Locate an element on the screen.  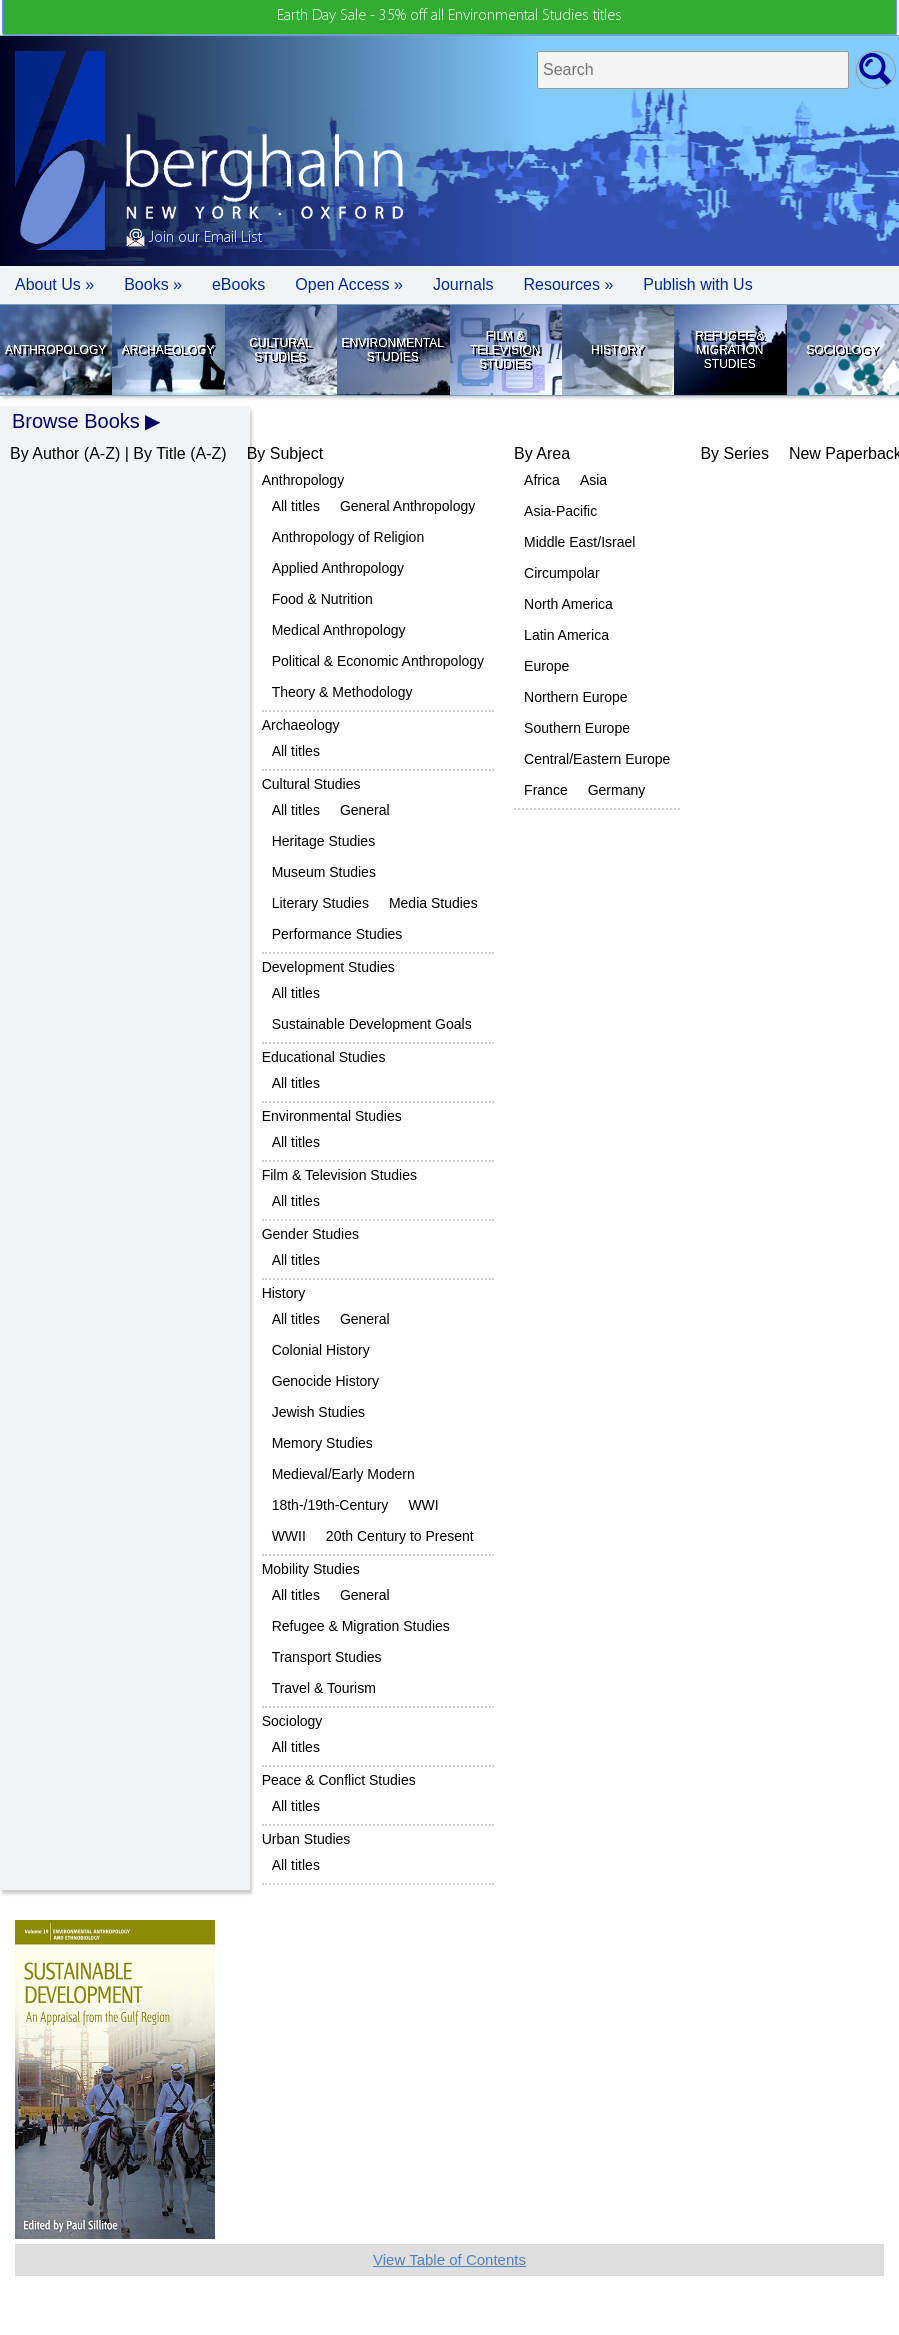
Food & Nutrition is located at coordinates (322, 599).